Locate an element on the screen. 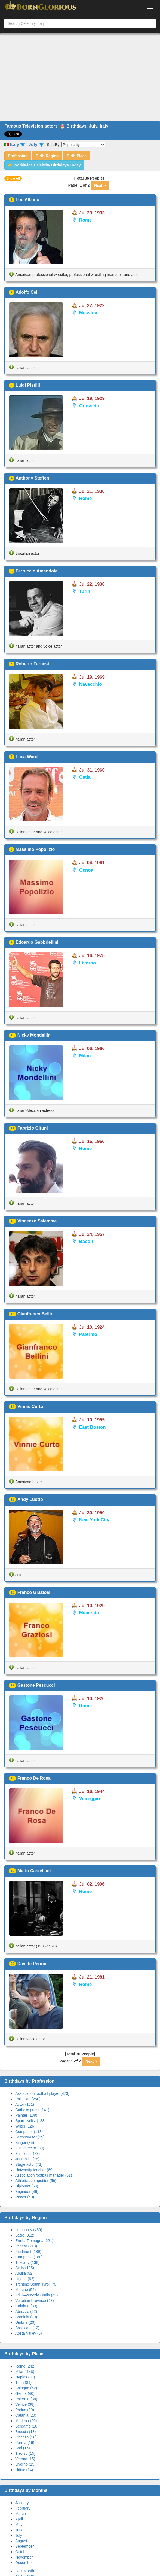  Venetian Province (43) is located at coordinates (34, 2300).